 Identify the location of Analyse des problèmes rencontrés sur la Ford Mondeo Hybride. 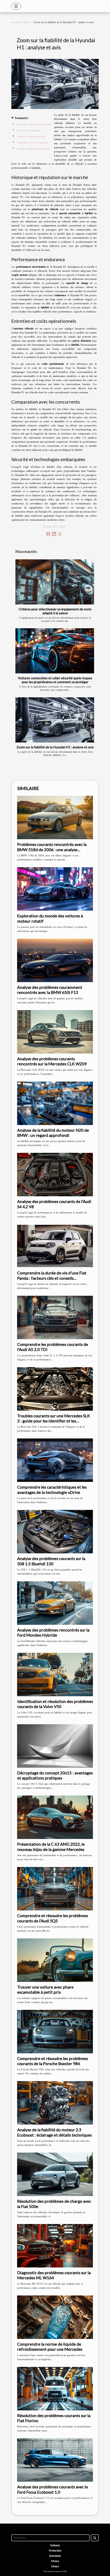
(53, 1633).